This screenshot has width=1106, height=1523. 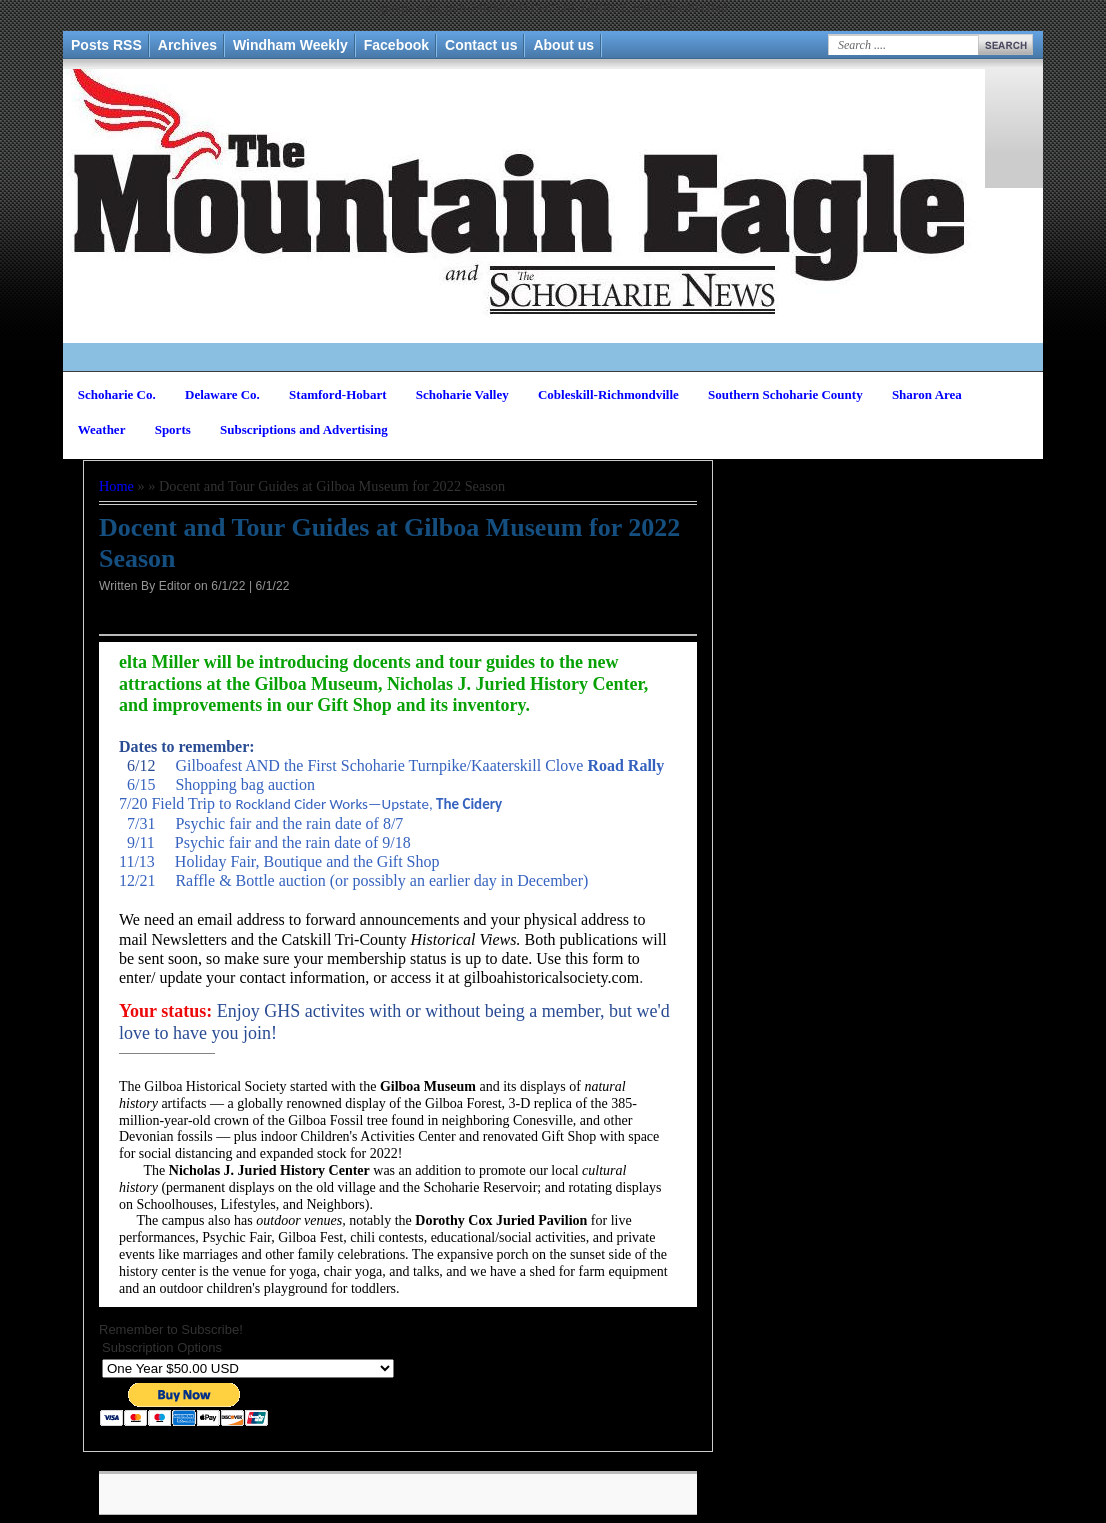 I want to click on Archives, so click(x=187, y=45).